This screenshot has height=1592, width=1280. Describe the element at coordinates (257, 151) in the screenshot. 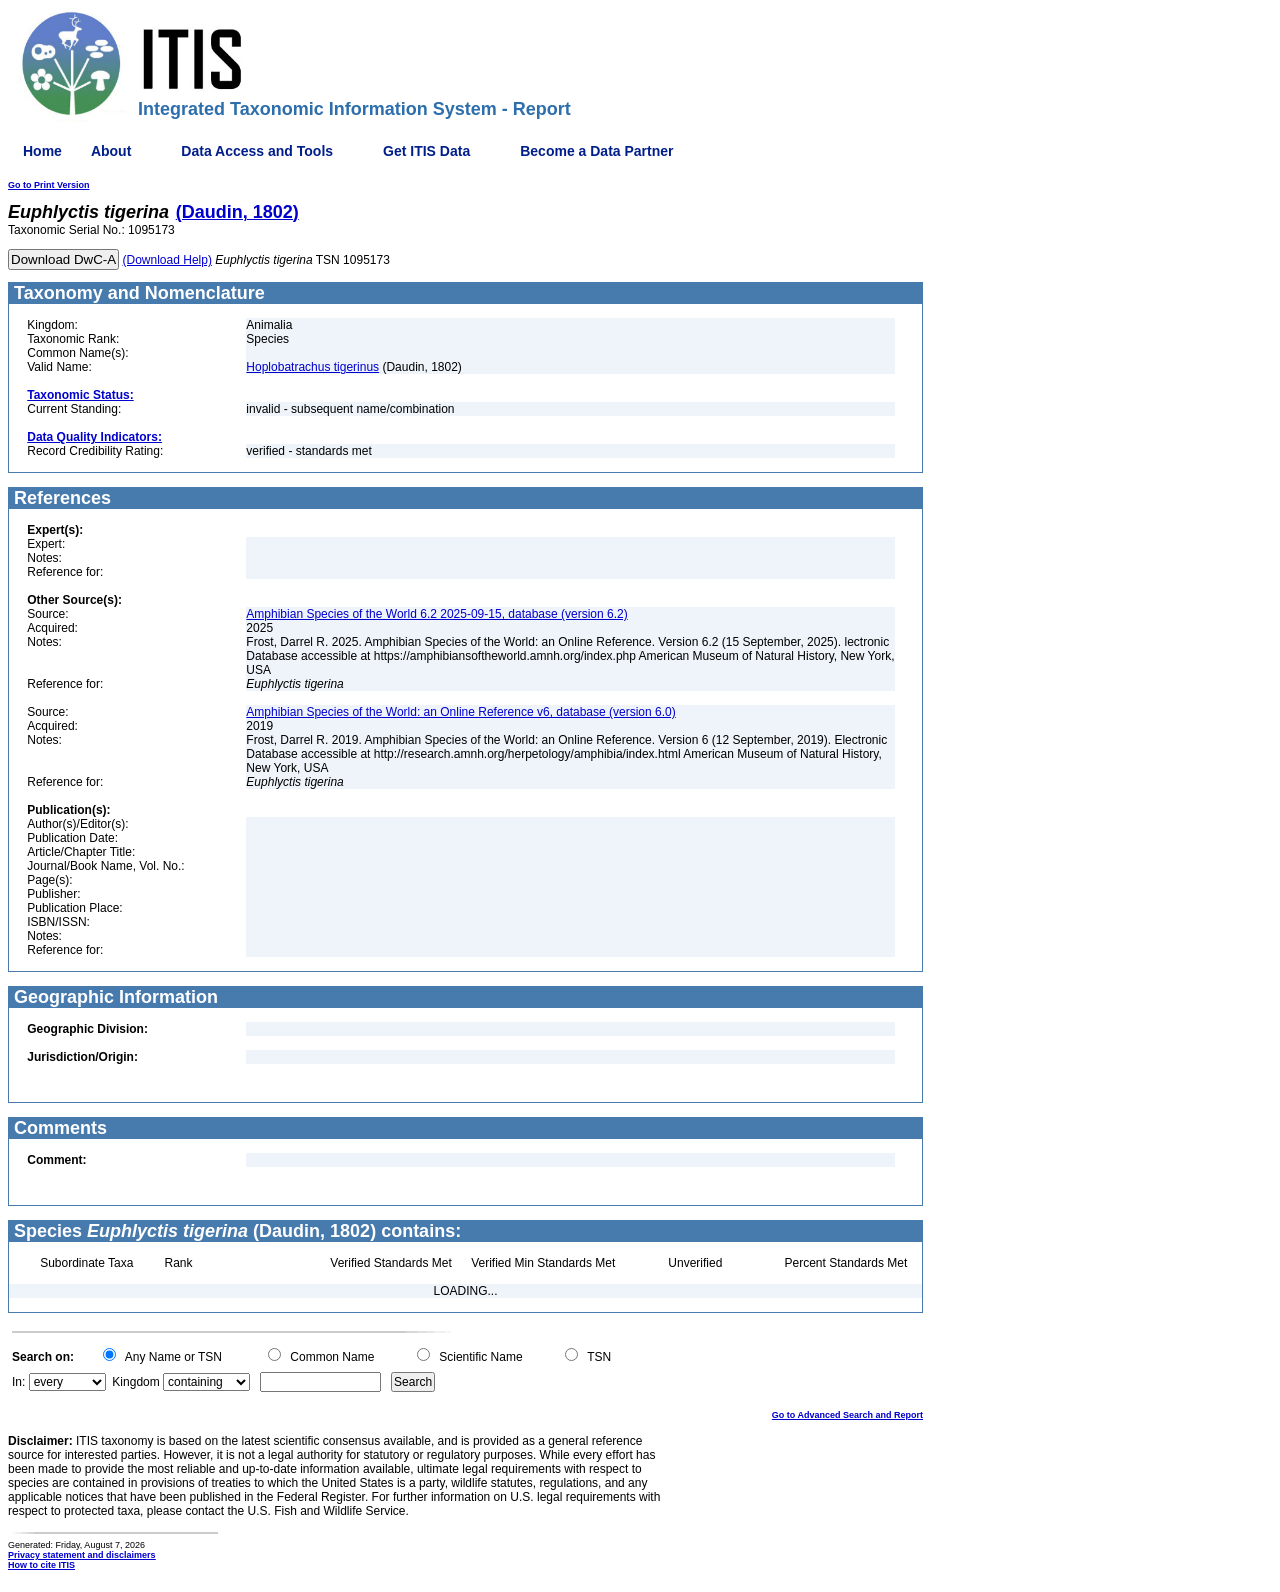

I see `Data Access and Tools` at that location.